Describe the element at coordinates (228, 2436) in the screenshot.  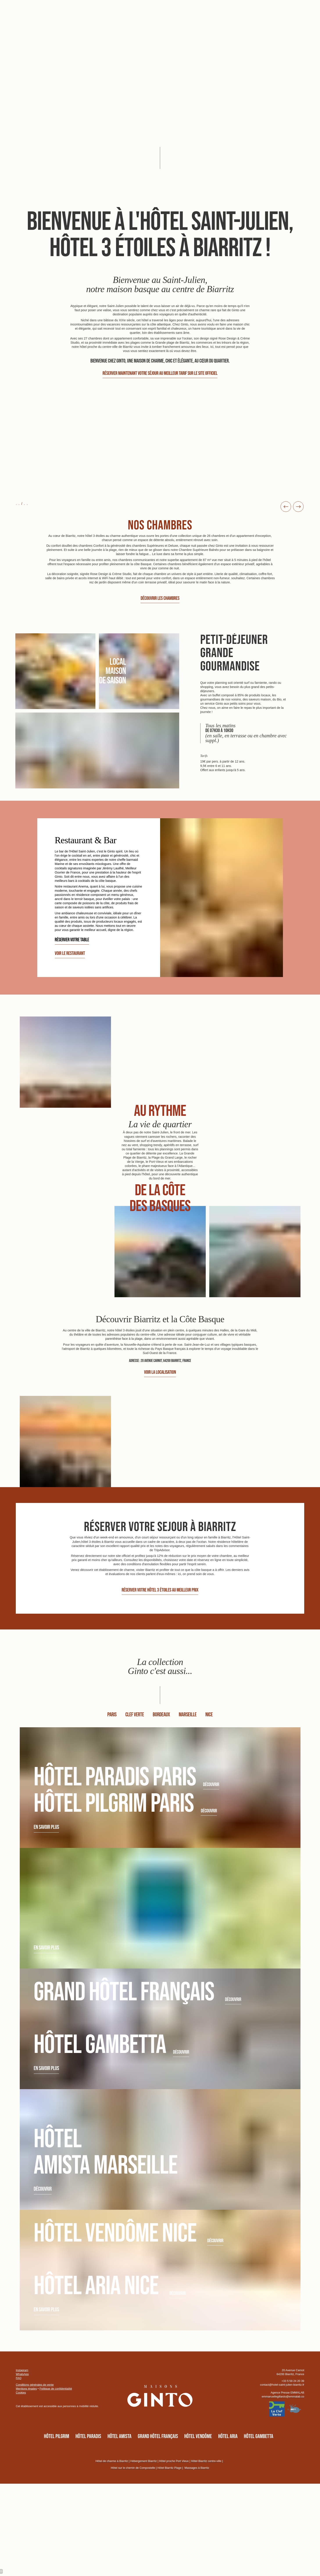
I see `Hôtel Aria` at that location.